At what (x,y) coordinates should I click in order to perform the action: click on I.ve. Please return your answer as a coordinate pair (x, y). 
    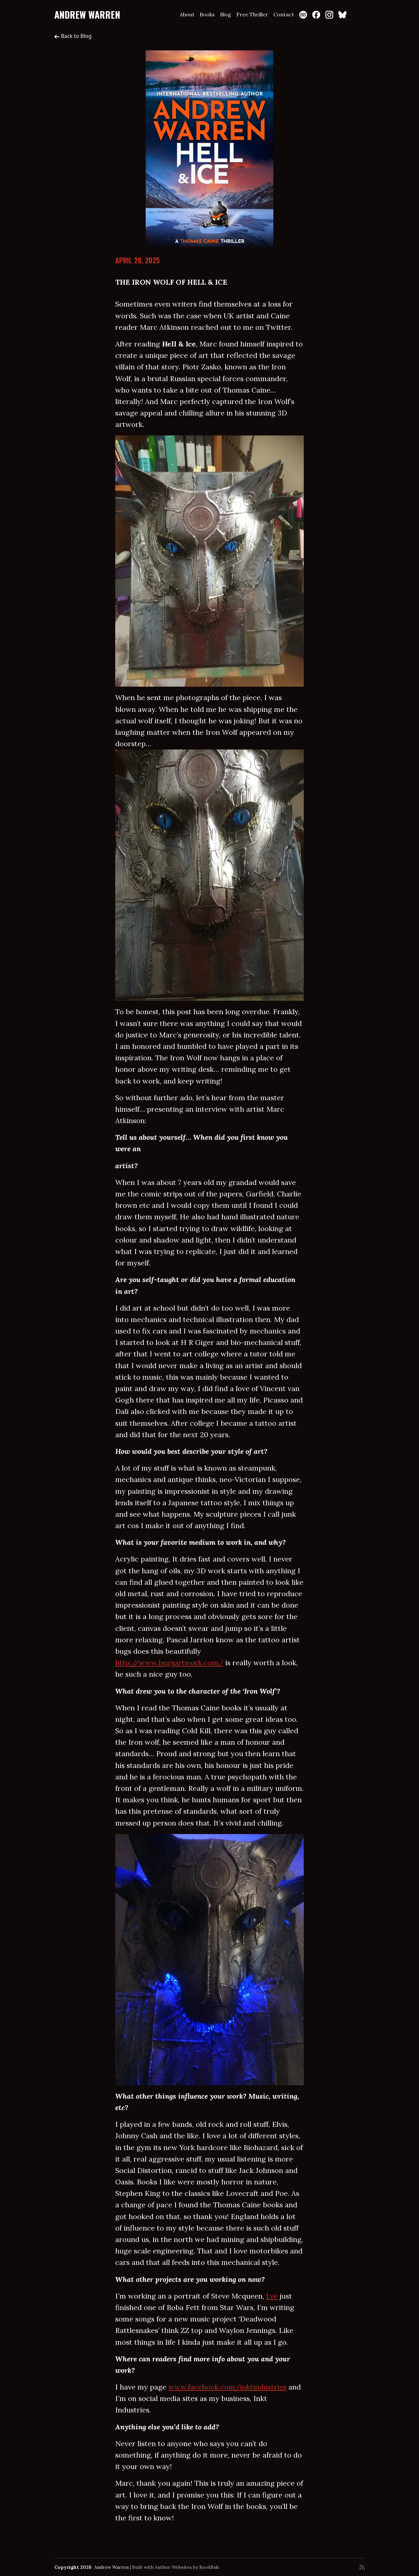
    Looking at the image, I should click on (272, 2296).